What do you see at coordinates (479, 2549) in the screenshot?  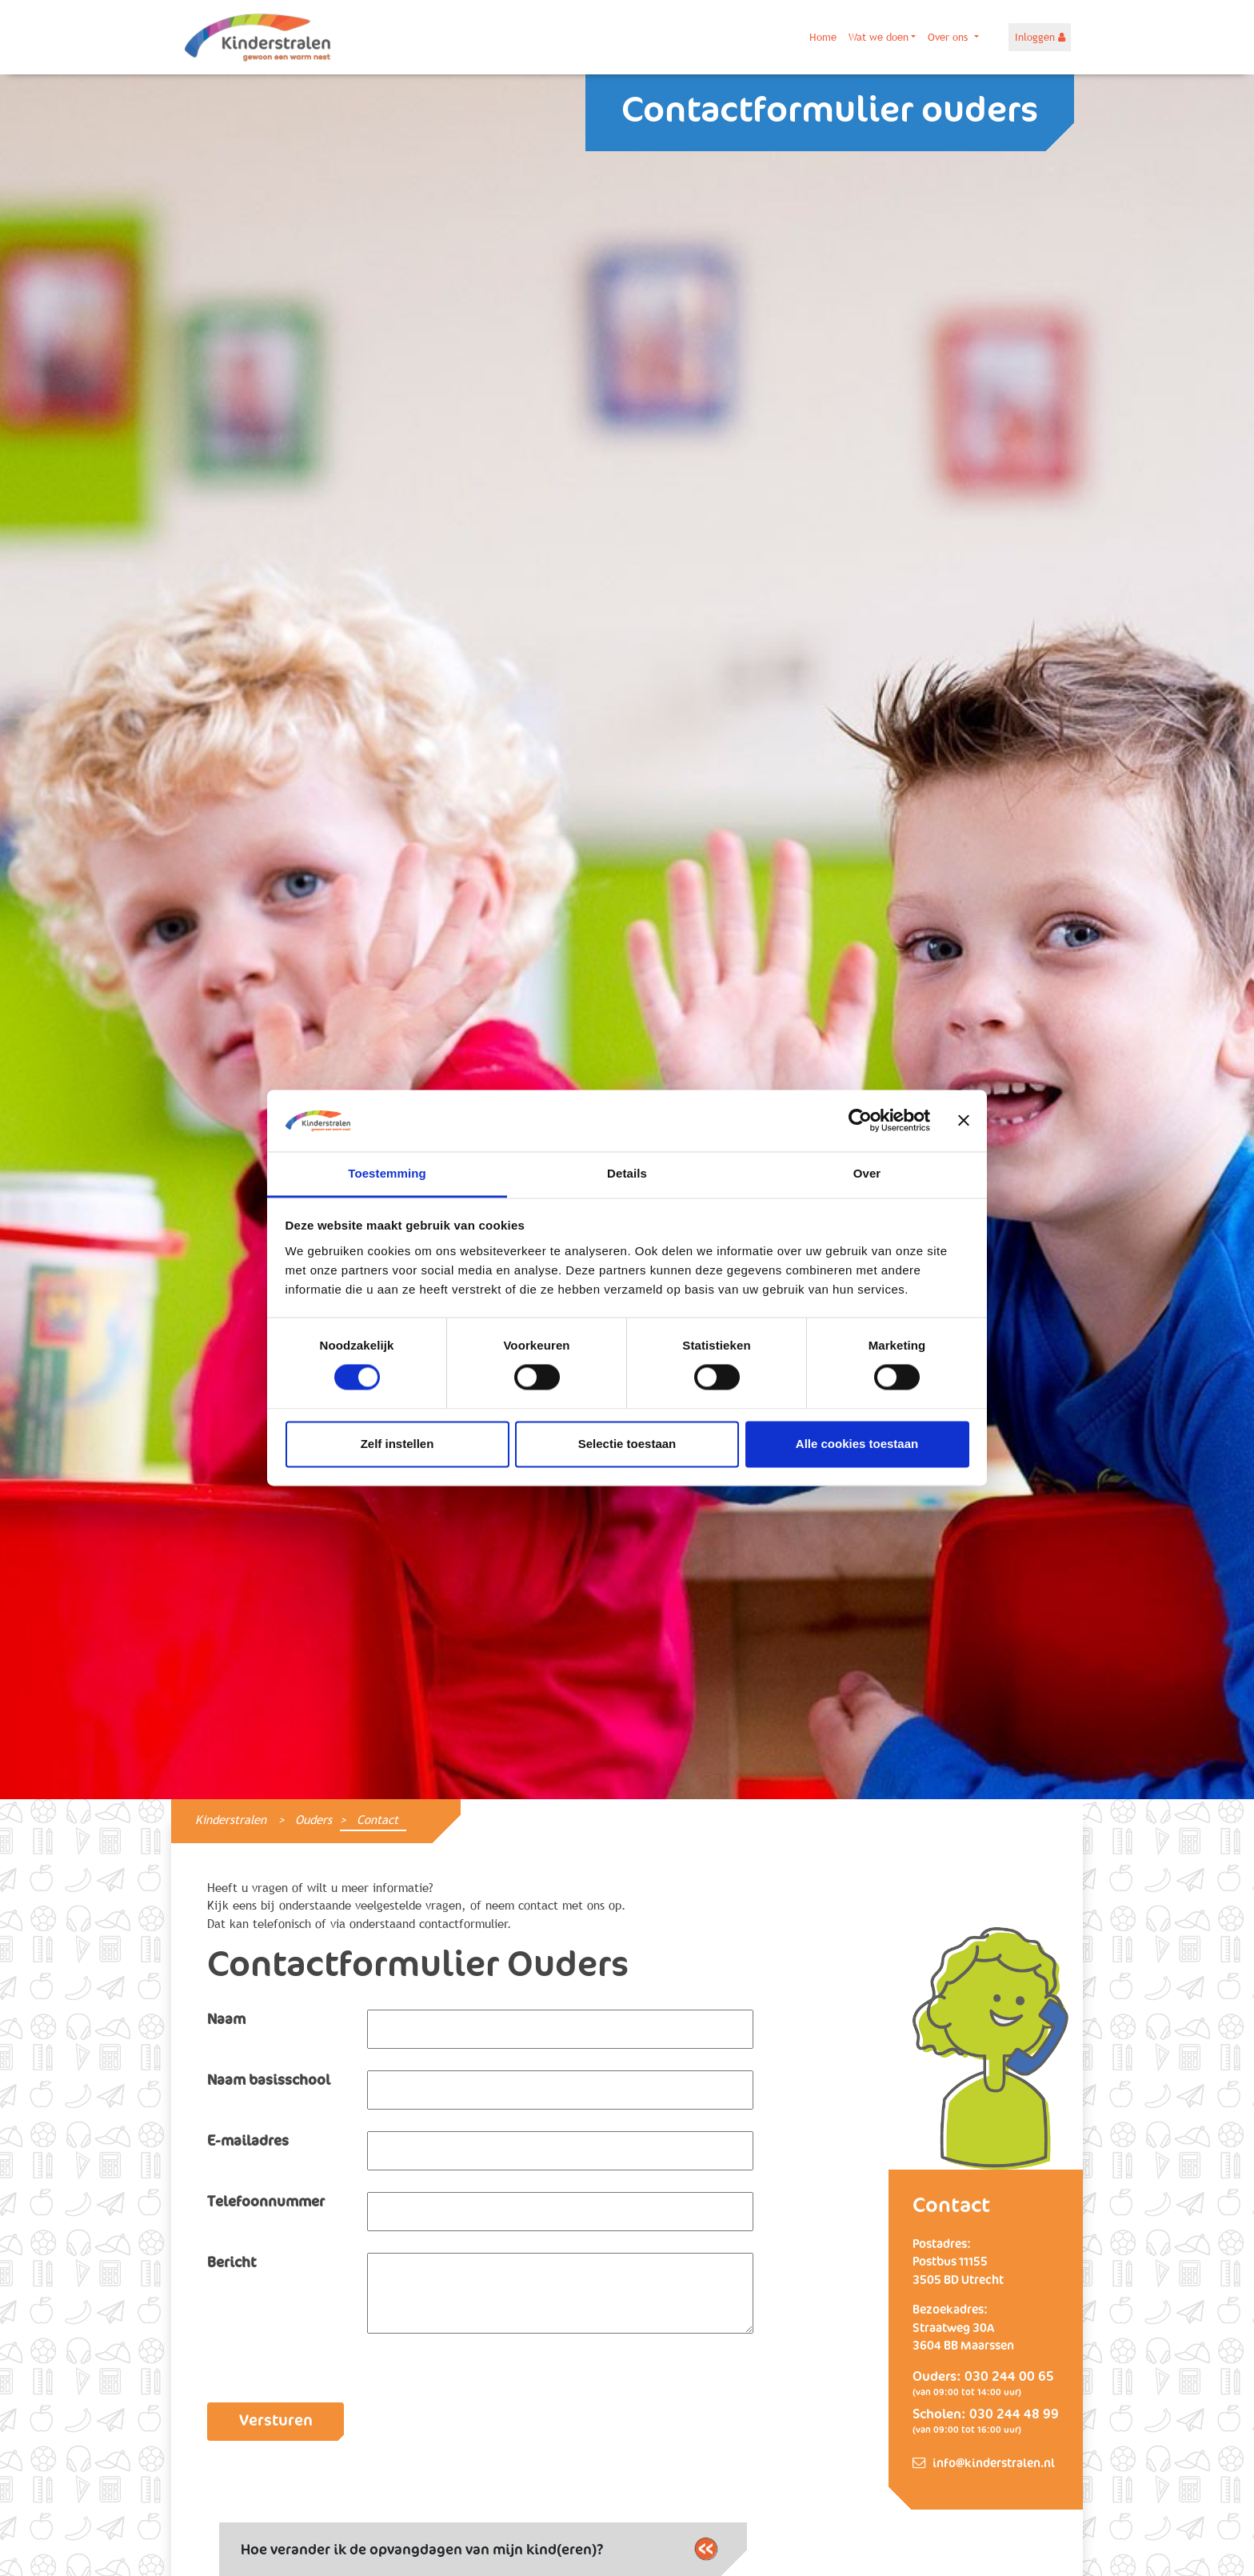 I see `Hoe verander ik de opvangdagen van mijn kind(eren)?` at bounding box center [479, 2549].